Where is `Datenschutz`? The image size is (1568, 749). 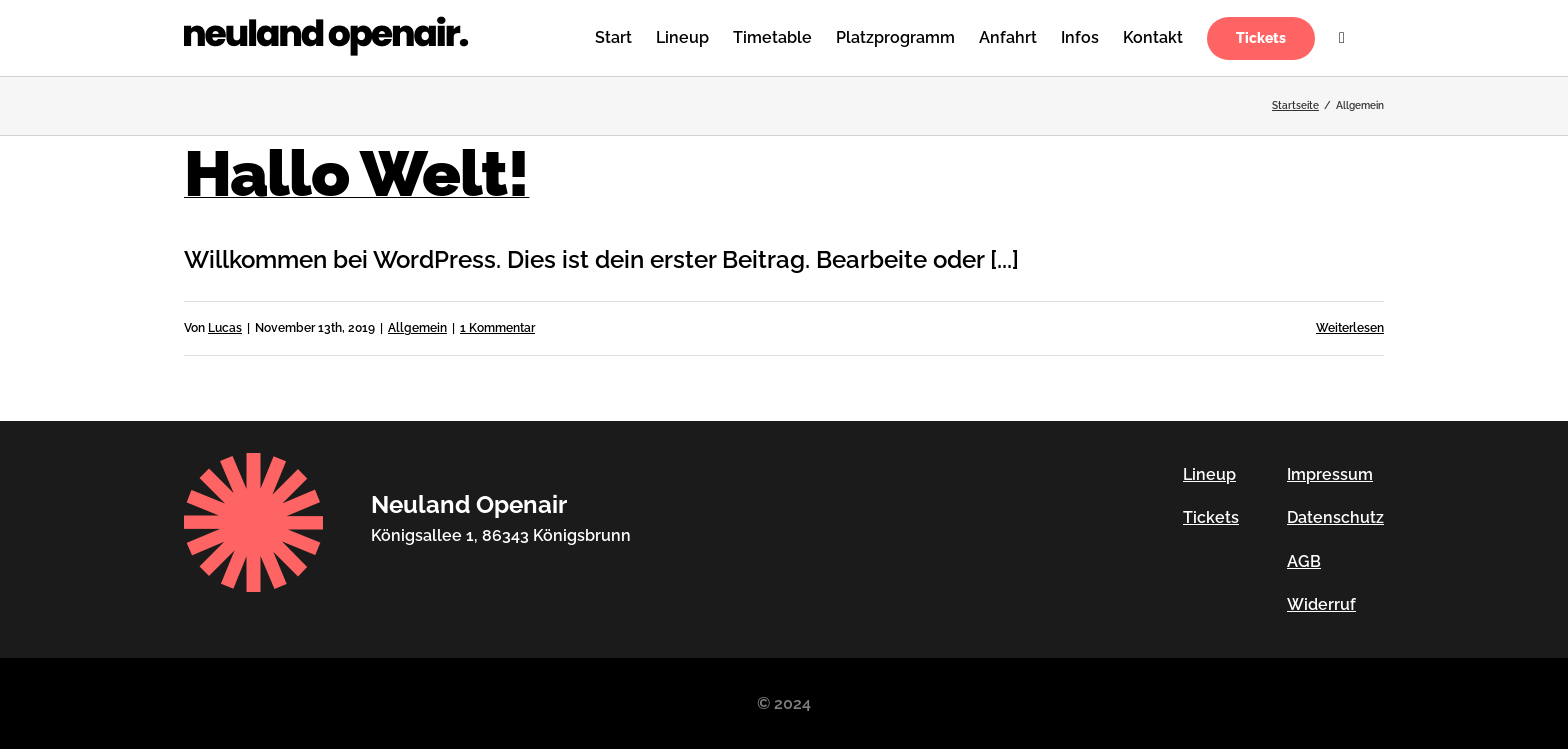
Datenschutz is located at coordinates (1335, 517).